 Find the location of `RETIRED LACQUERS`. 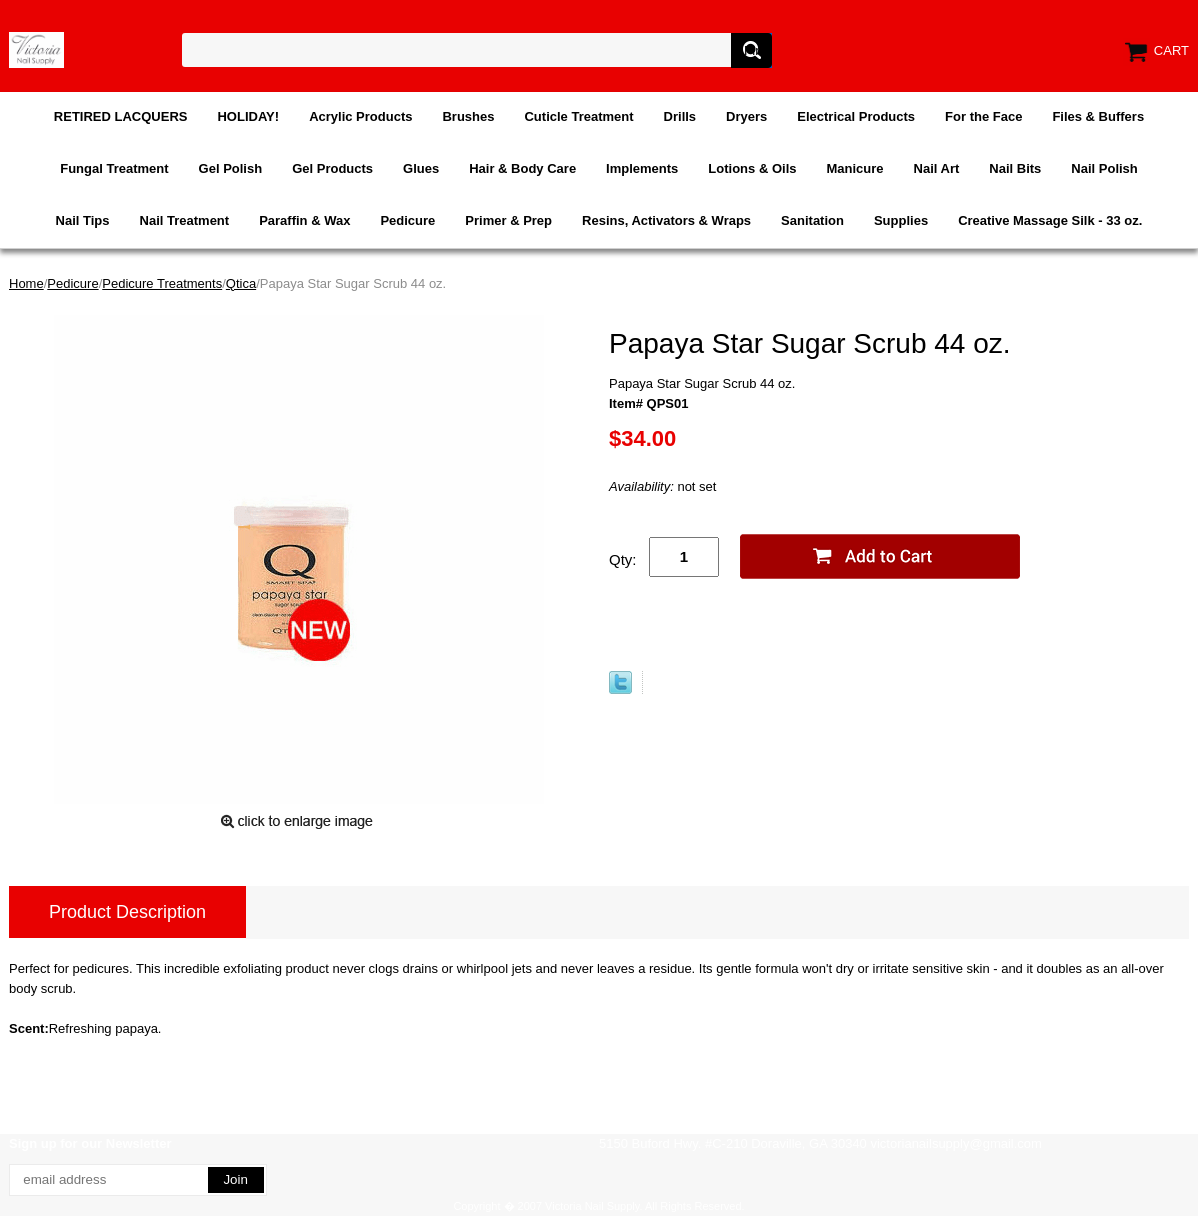

RETIRED LACQUERS is located at coordinates (121, 116).